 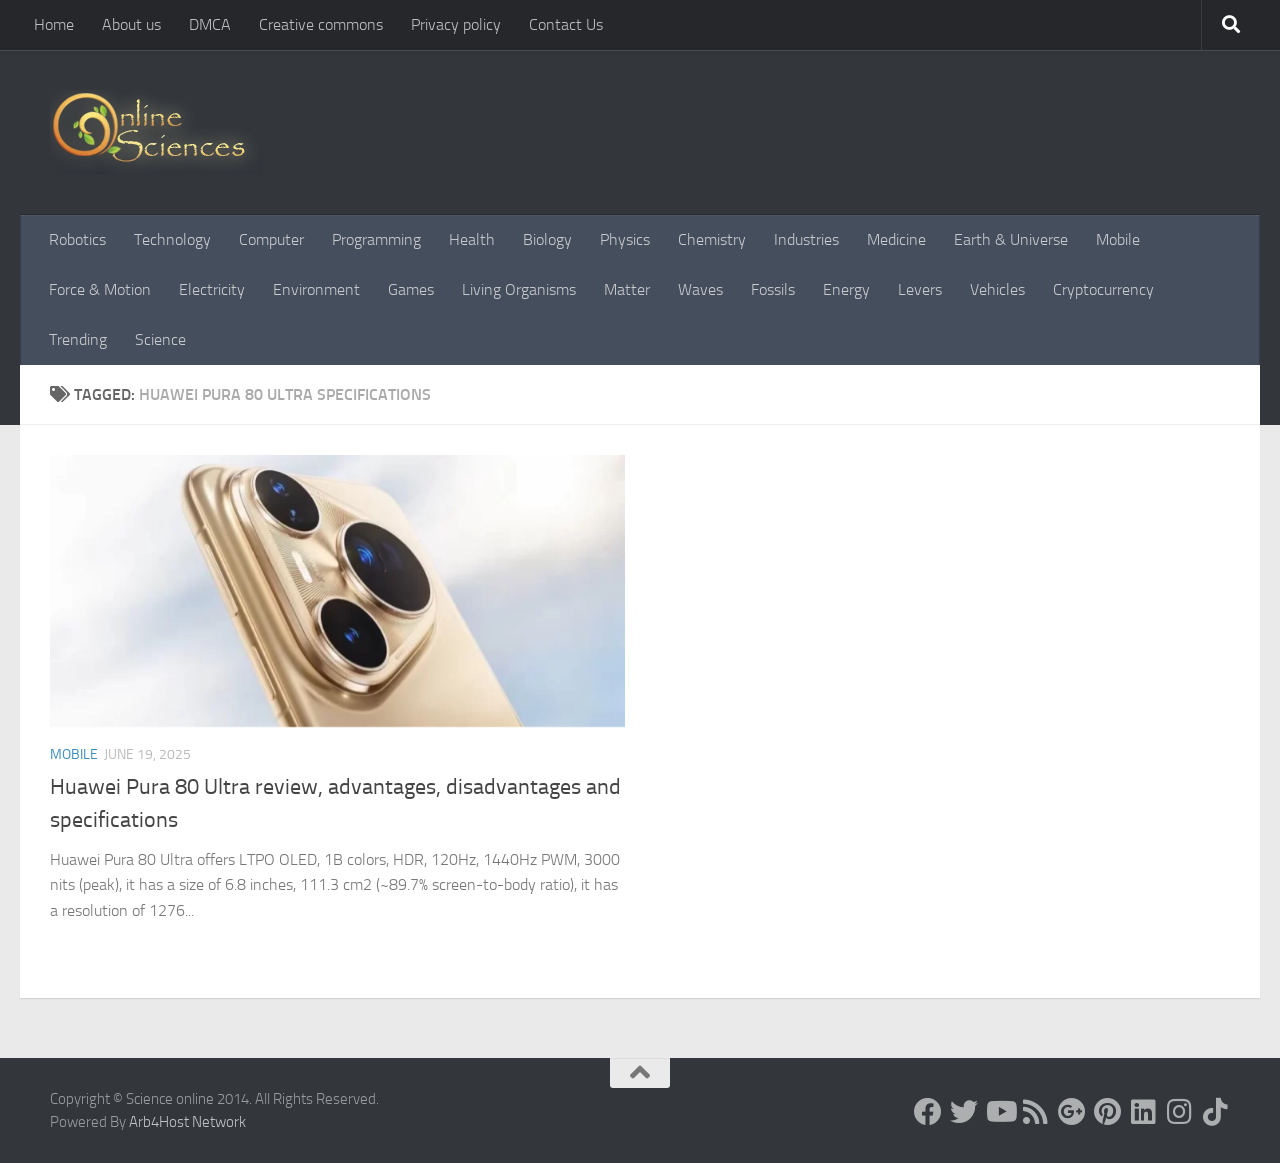 I want to click on Contact Us, so click(x=566, y=24).